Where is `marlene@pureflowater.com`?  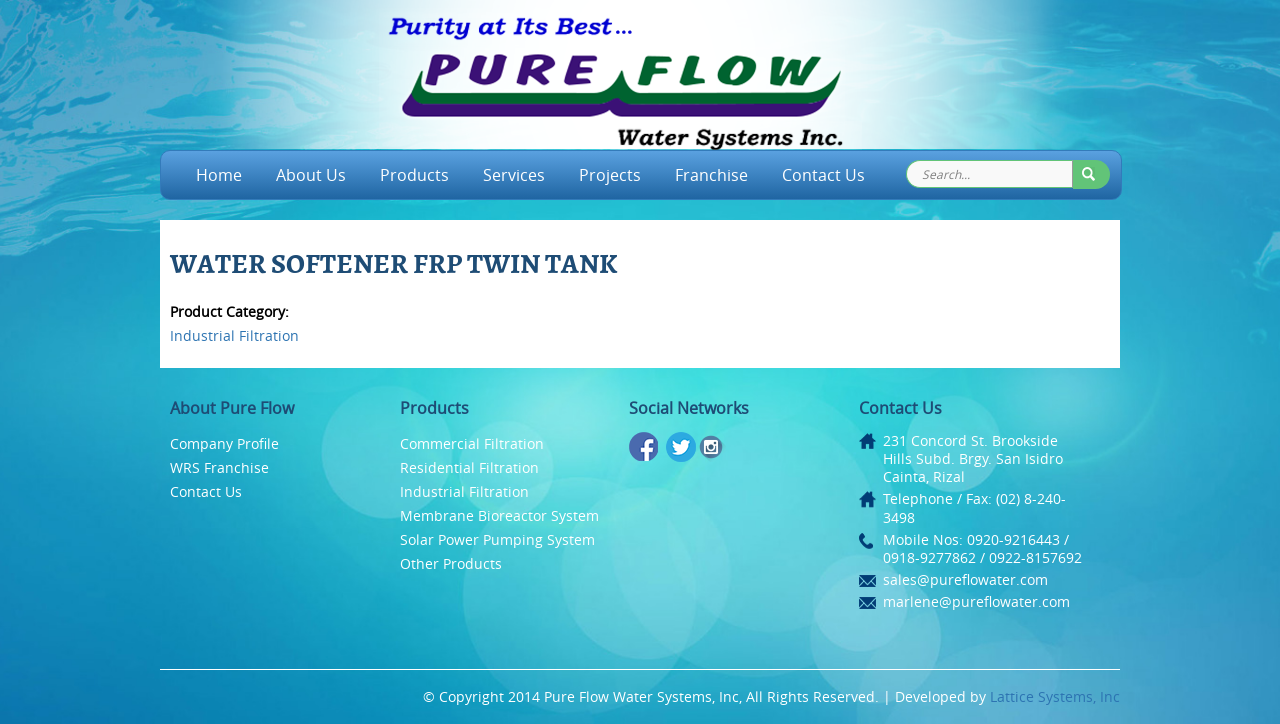 marlene@pureflowater.com is located at coordinates (976, 601).